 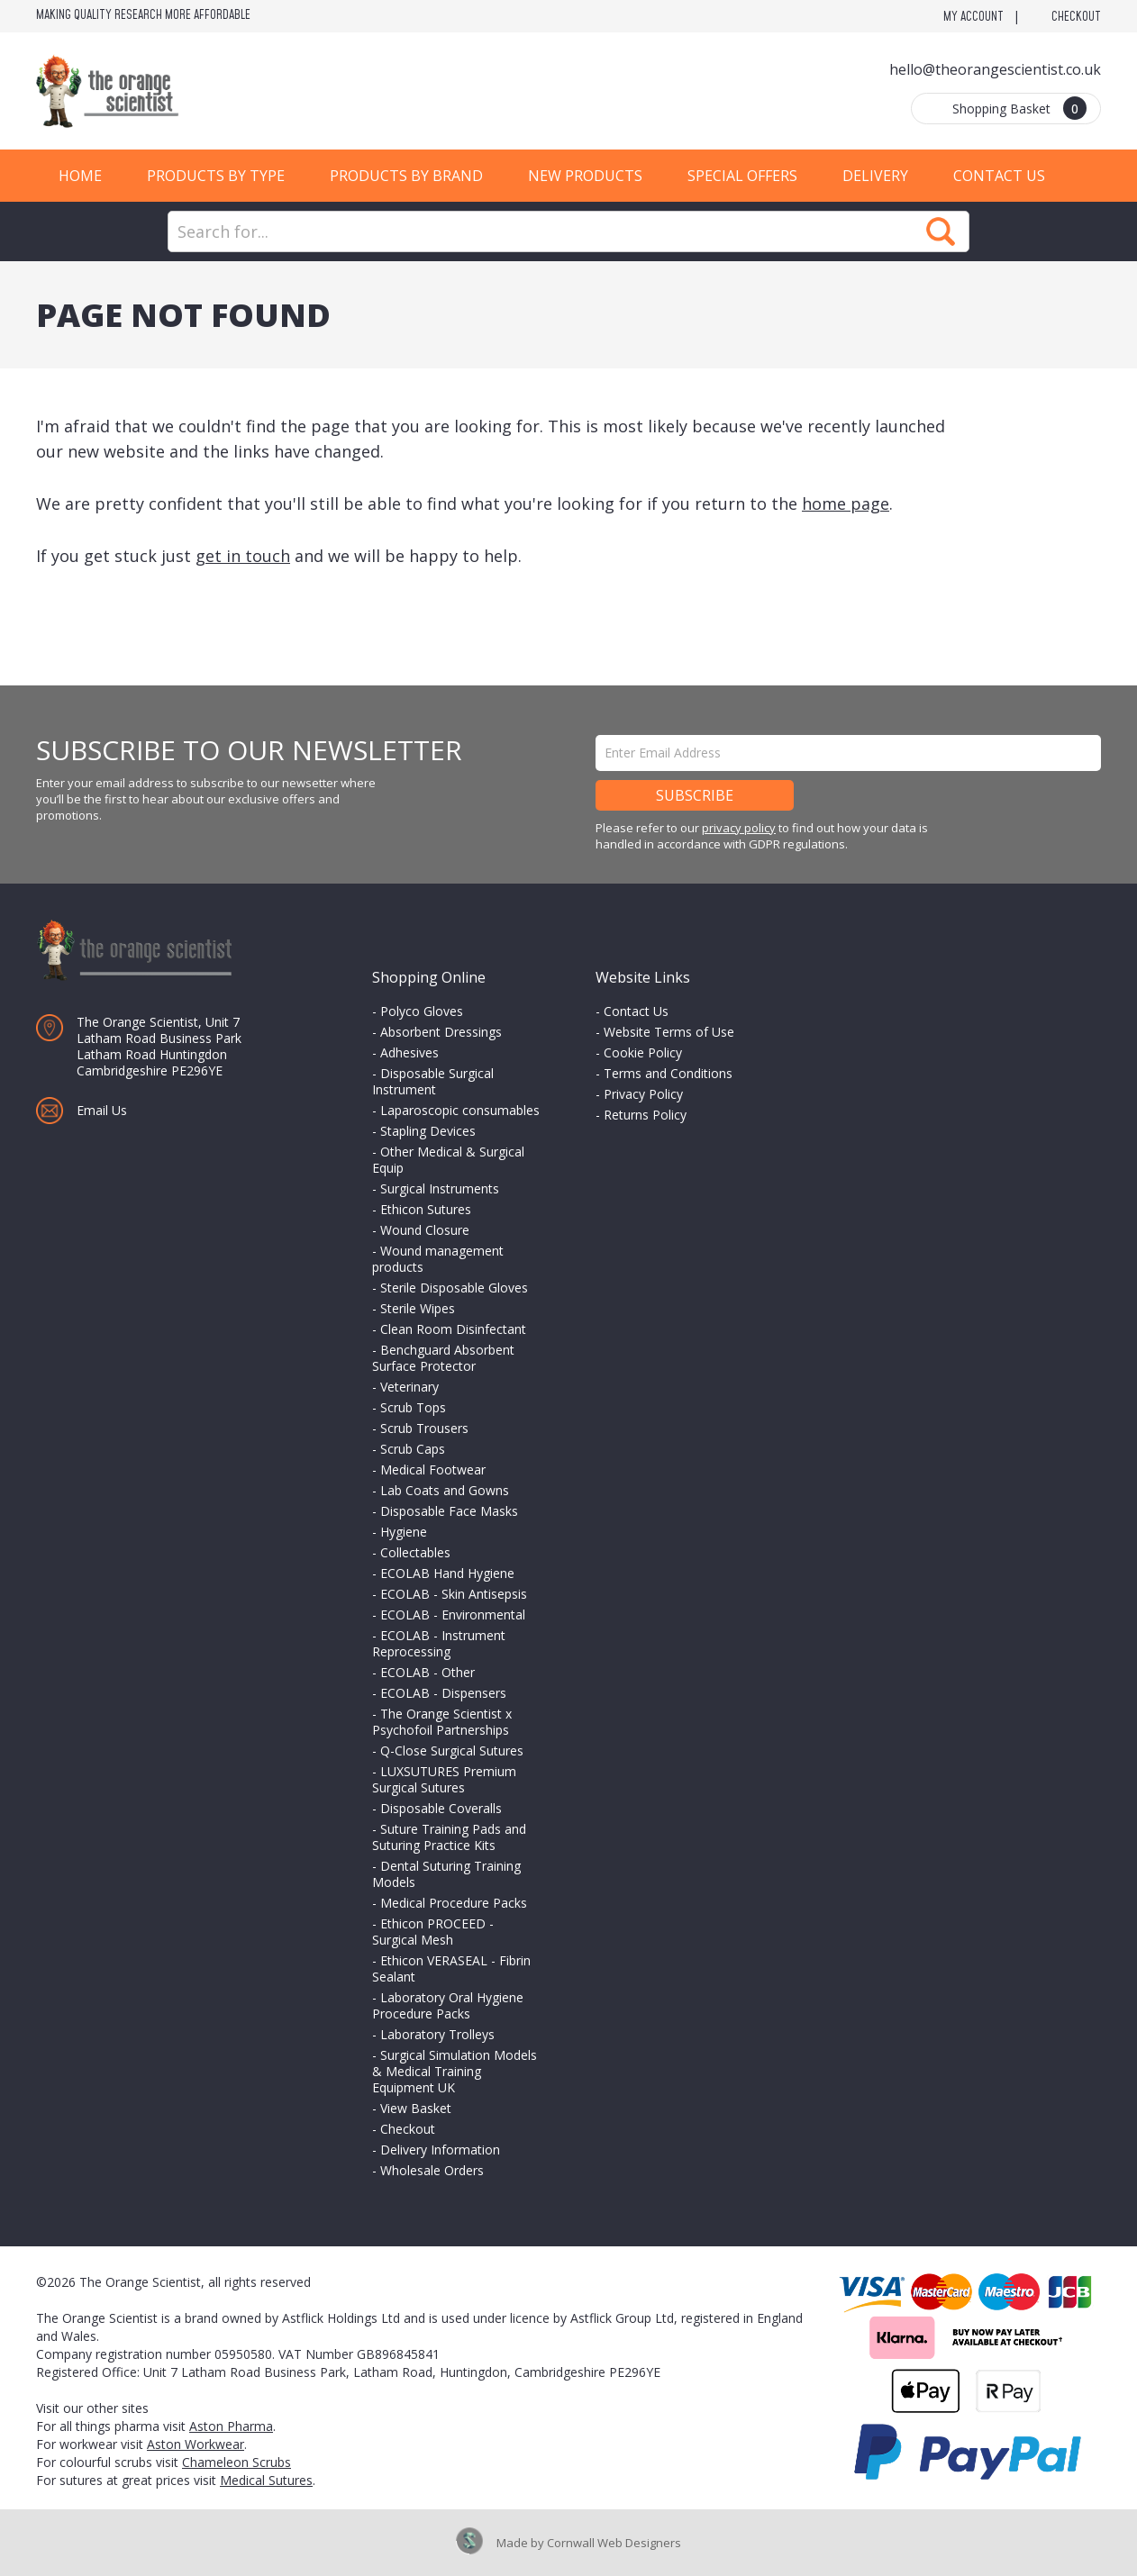 What do you see at coordinates (454, 2071) in the screenshot?
I see `Surgical Simulation Models & Medical Training Equipment UK` at bounding box center [454, 2071].